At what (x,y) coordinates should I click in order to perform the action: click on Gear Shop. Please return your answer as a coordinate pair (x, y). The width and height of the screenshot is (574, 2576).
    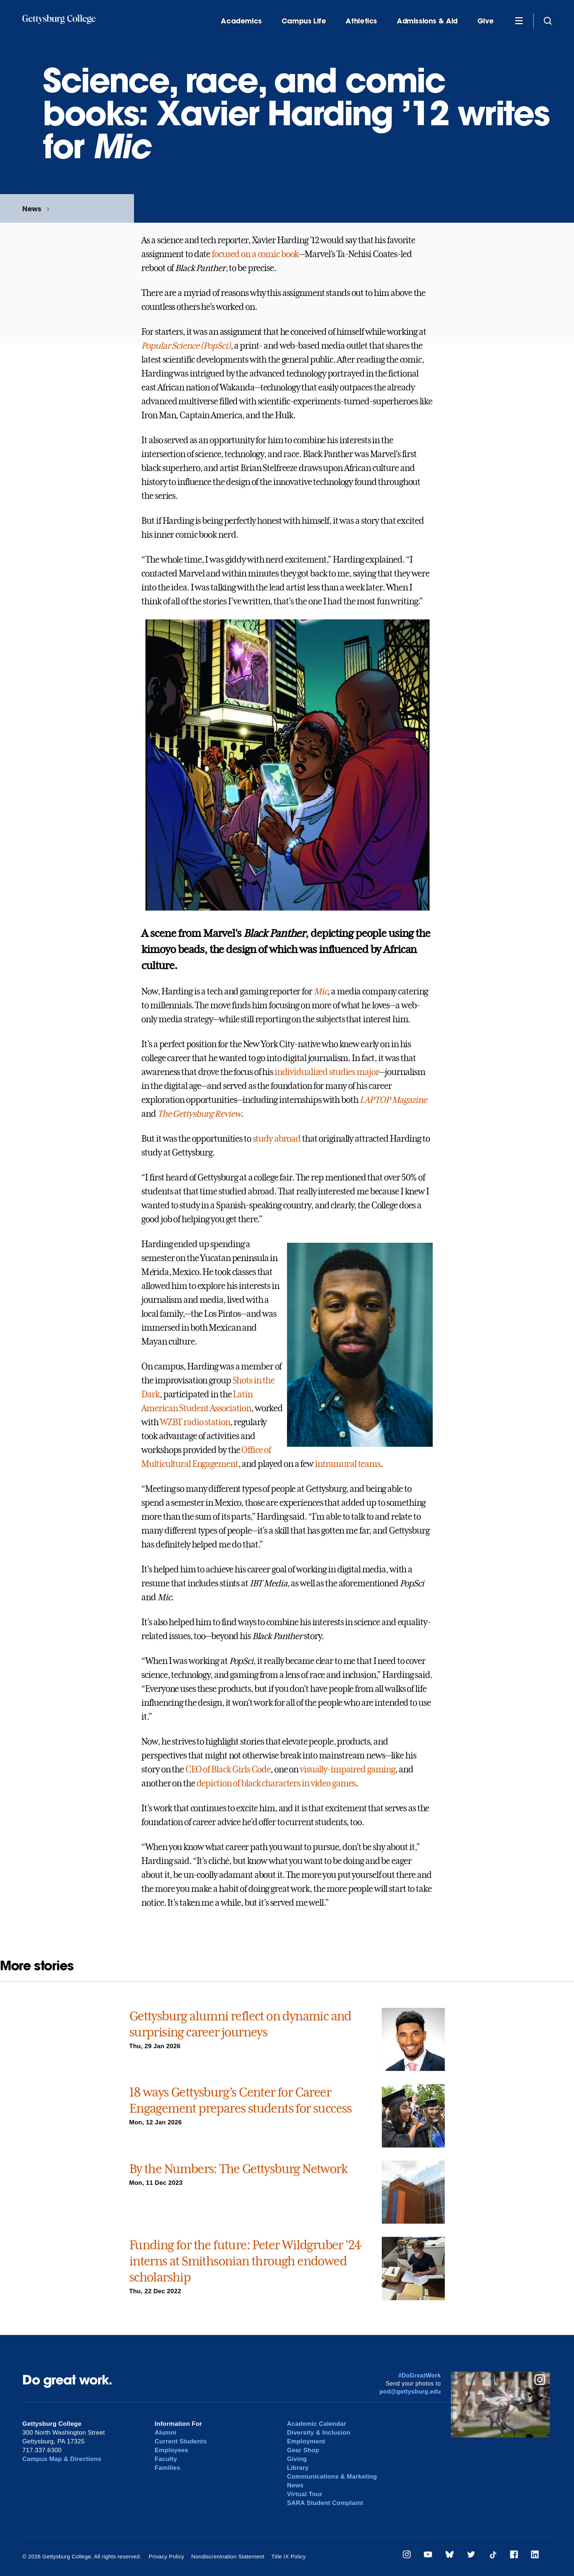
    Looking at the image, I should click on (303, 2450).